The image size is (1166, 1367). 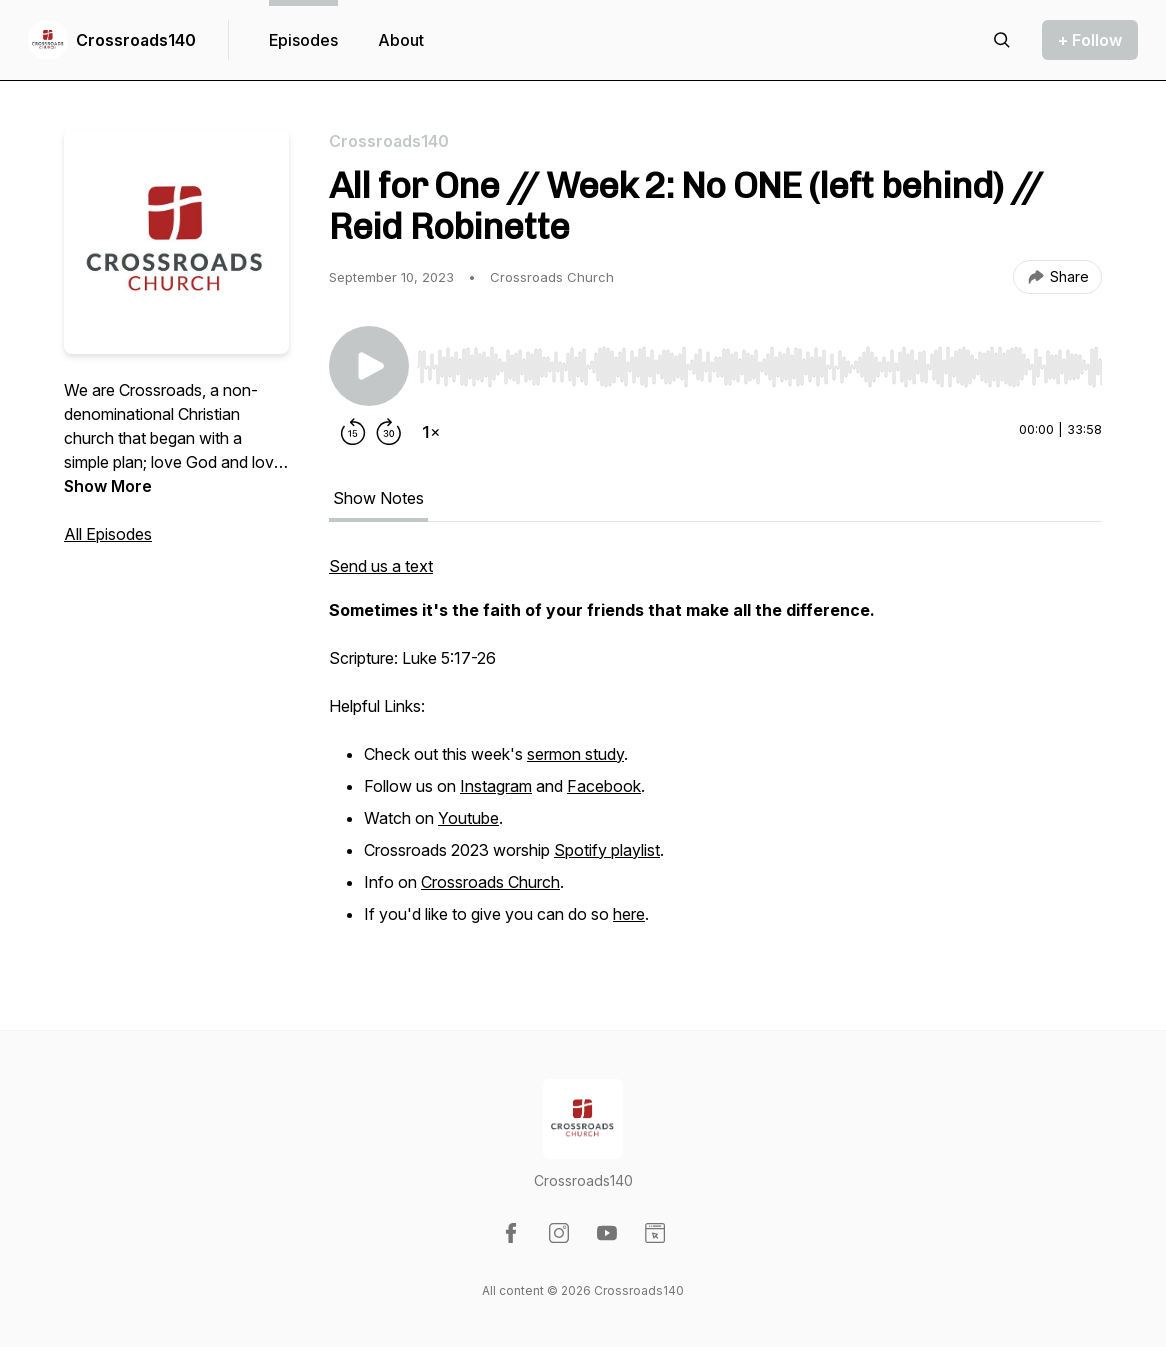 What do you see at coordinates (607, 850) in the screenshot?
I see `Spotify playlist` at bounding box center [607, 850].